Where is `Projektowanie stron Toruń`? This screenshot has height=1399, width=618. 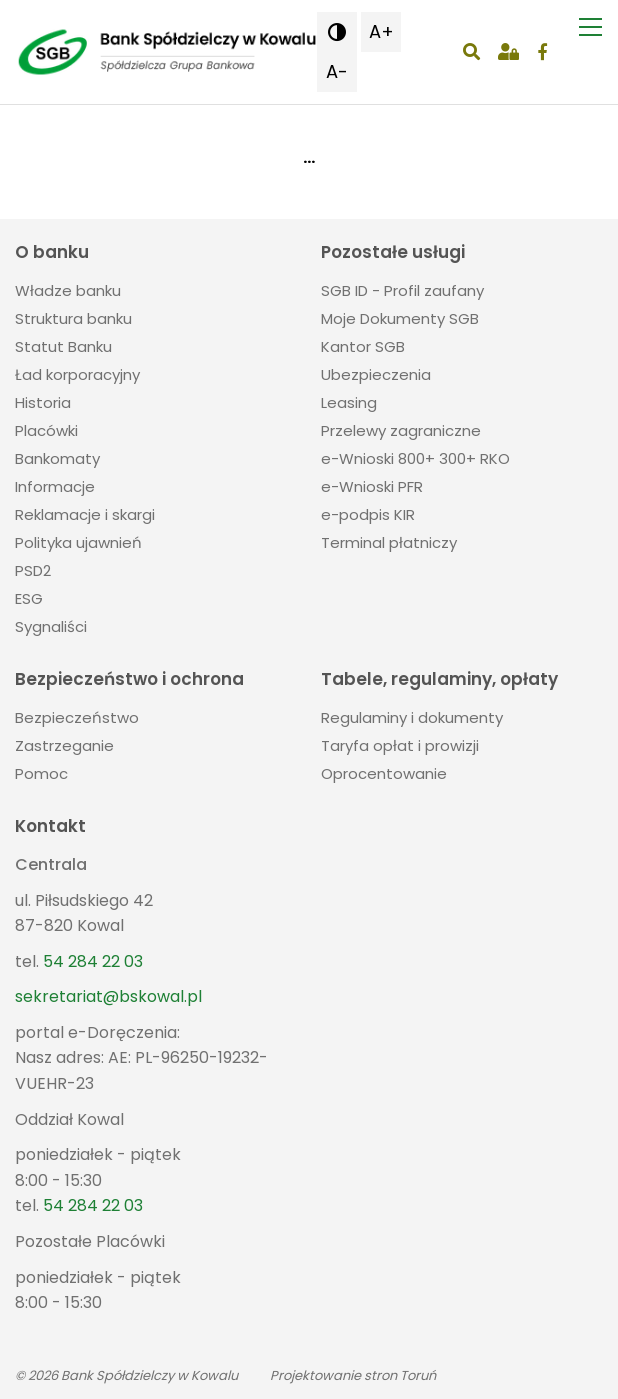
Projektowanie stron Toruń is located at coordinates (353, 1375).